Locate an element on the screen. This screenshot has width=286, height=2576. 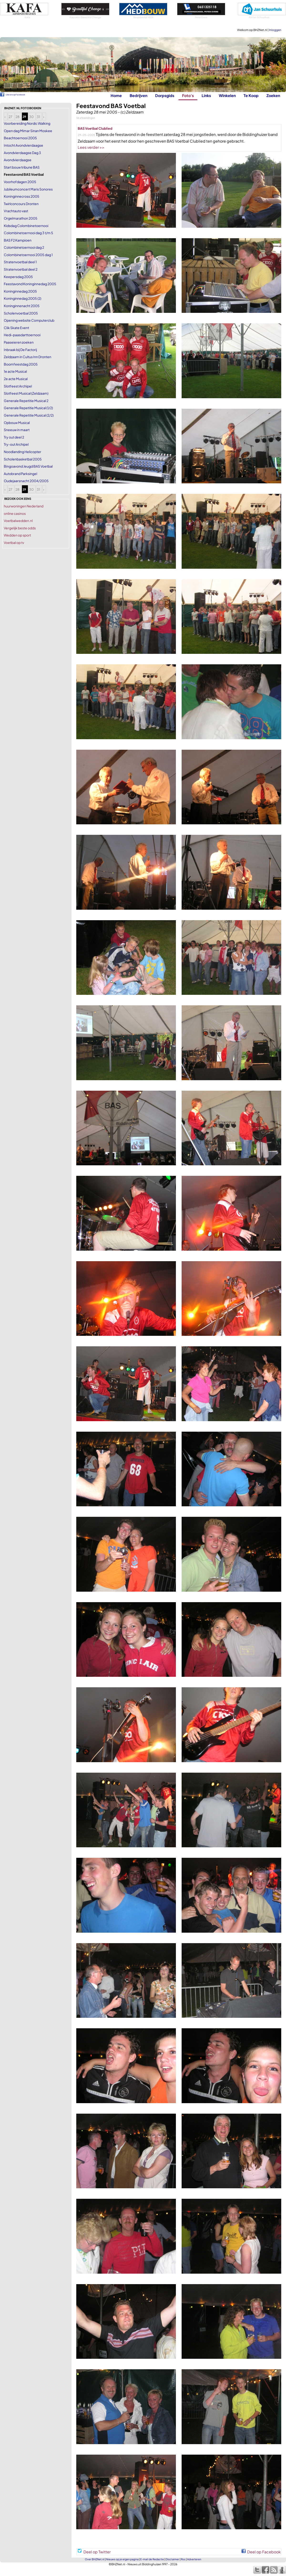
Scholenbasketbal 2005 is located at coordinates (23, 459).